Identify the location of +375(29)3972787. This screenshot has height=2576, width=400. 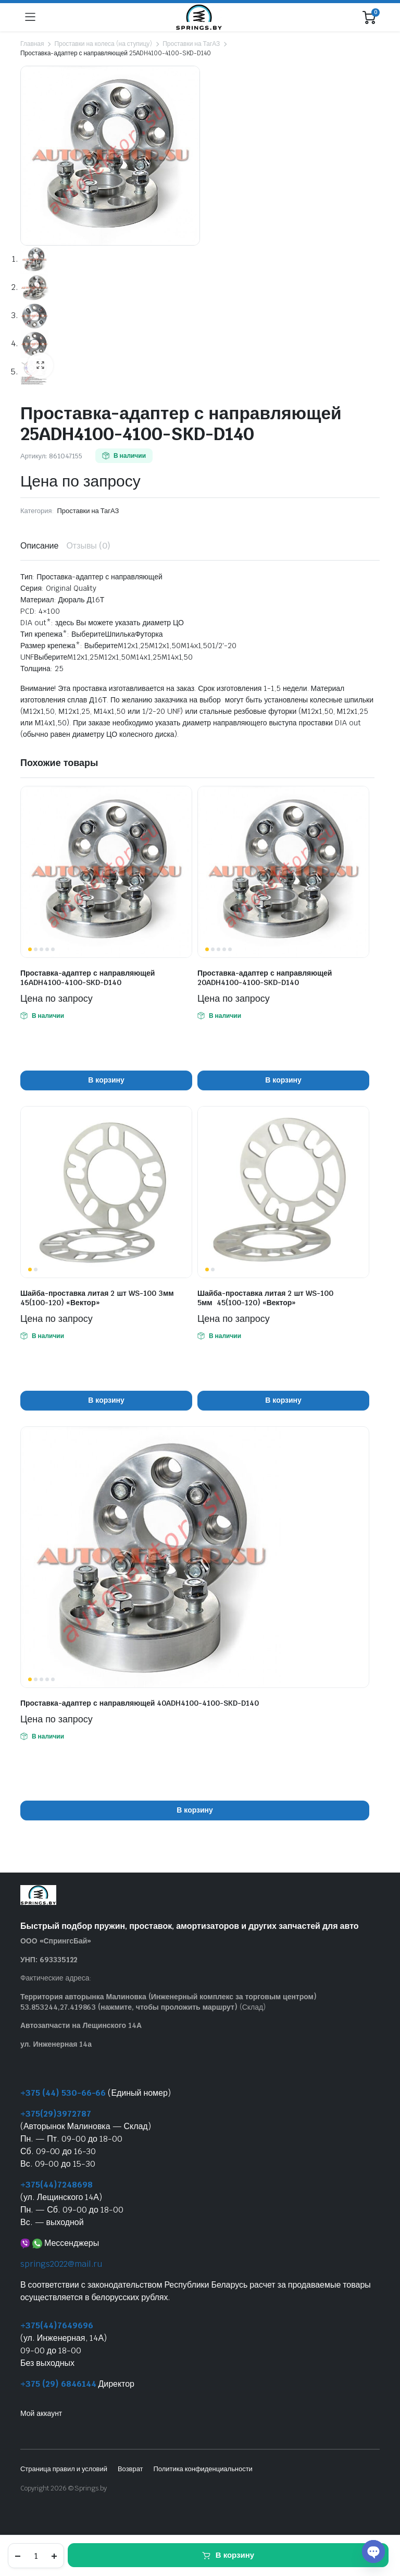
(55, 2113).